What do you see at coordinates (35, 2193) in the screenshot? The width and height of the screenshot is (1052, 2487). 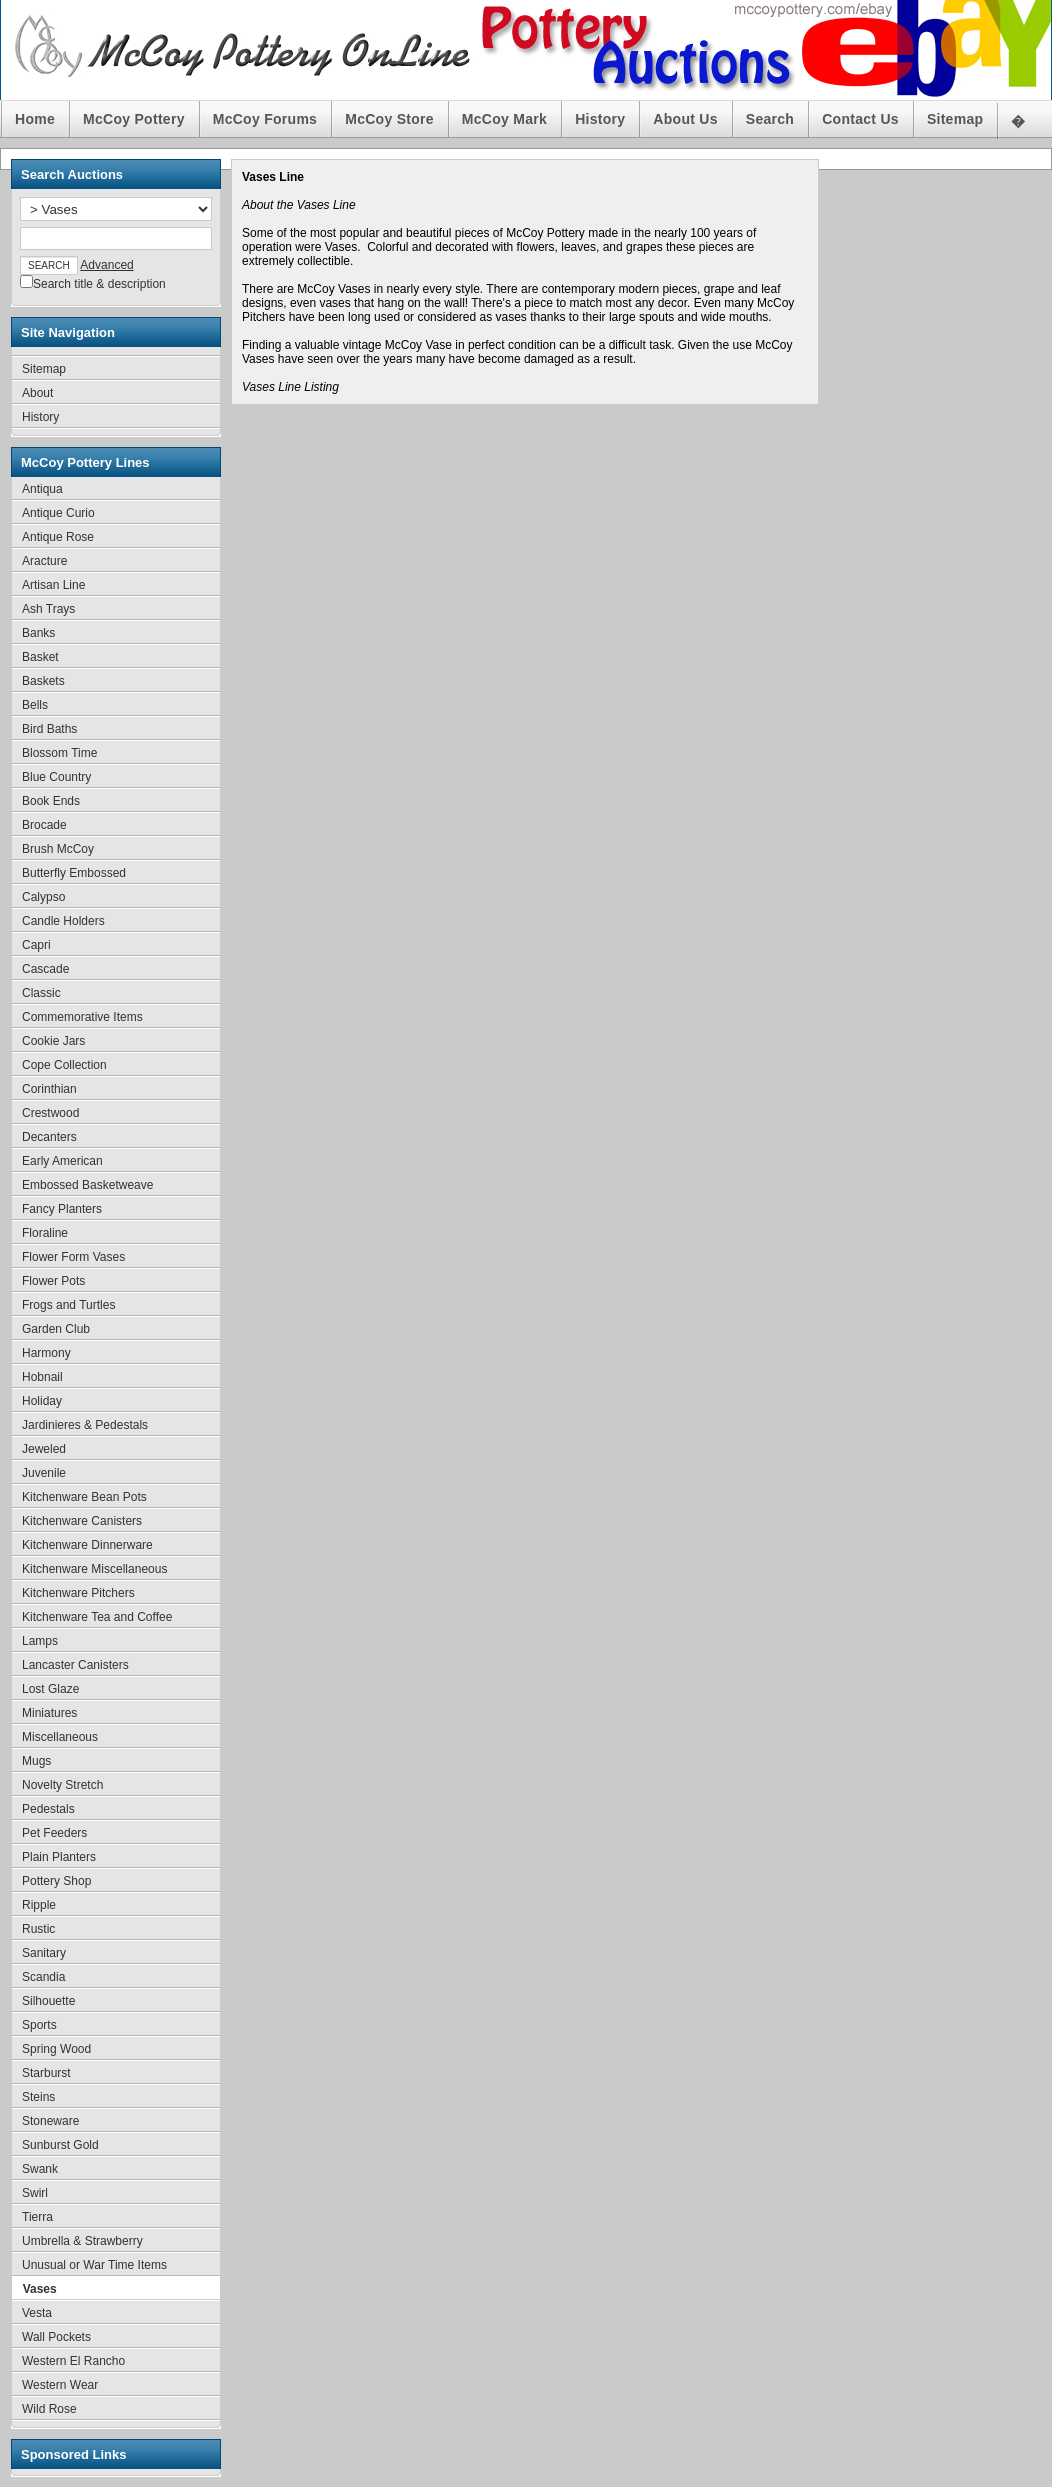 I see `Swirl` at bounding box center [35, 2193].